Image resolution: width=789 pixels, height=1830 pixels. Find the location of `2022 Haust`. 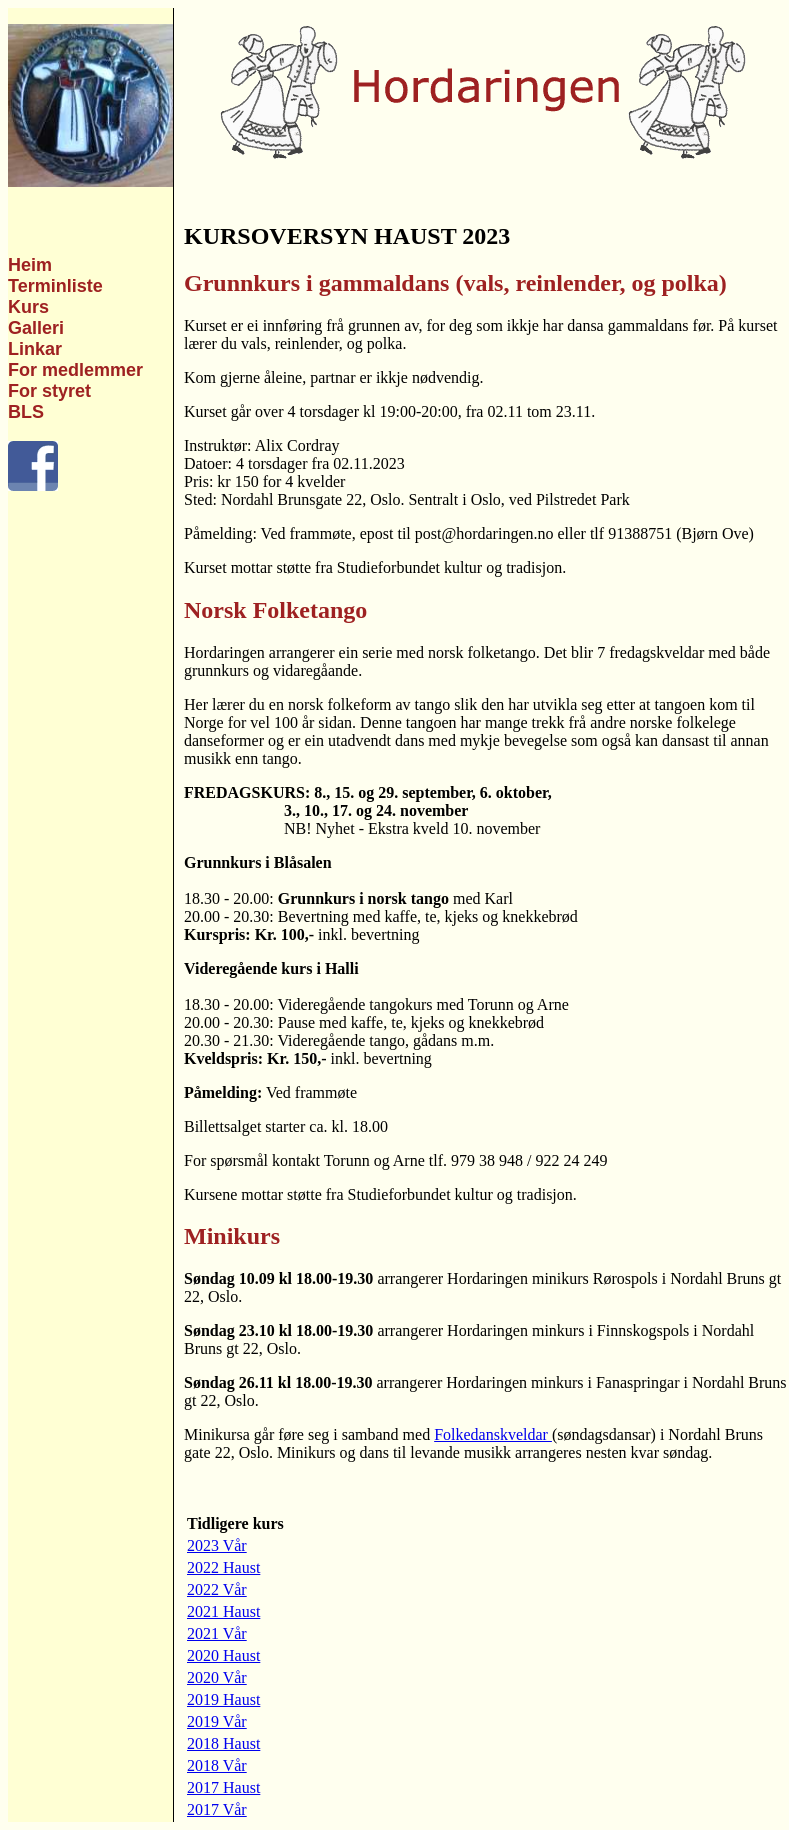

2022 Haust is located at coordinates (223, 1567).